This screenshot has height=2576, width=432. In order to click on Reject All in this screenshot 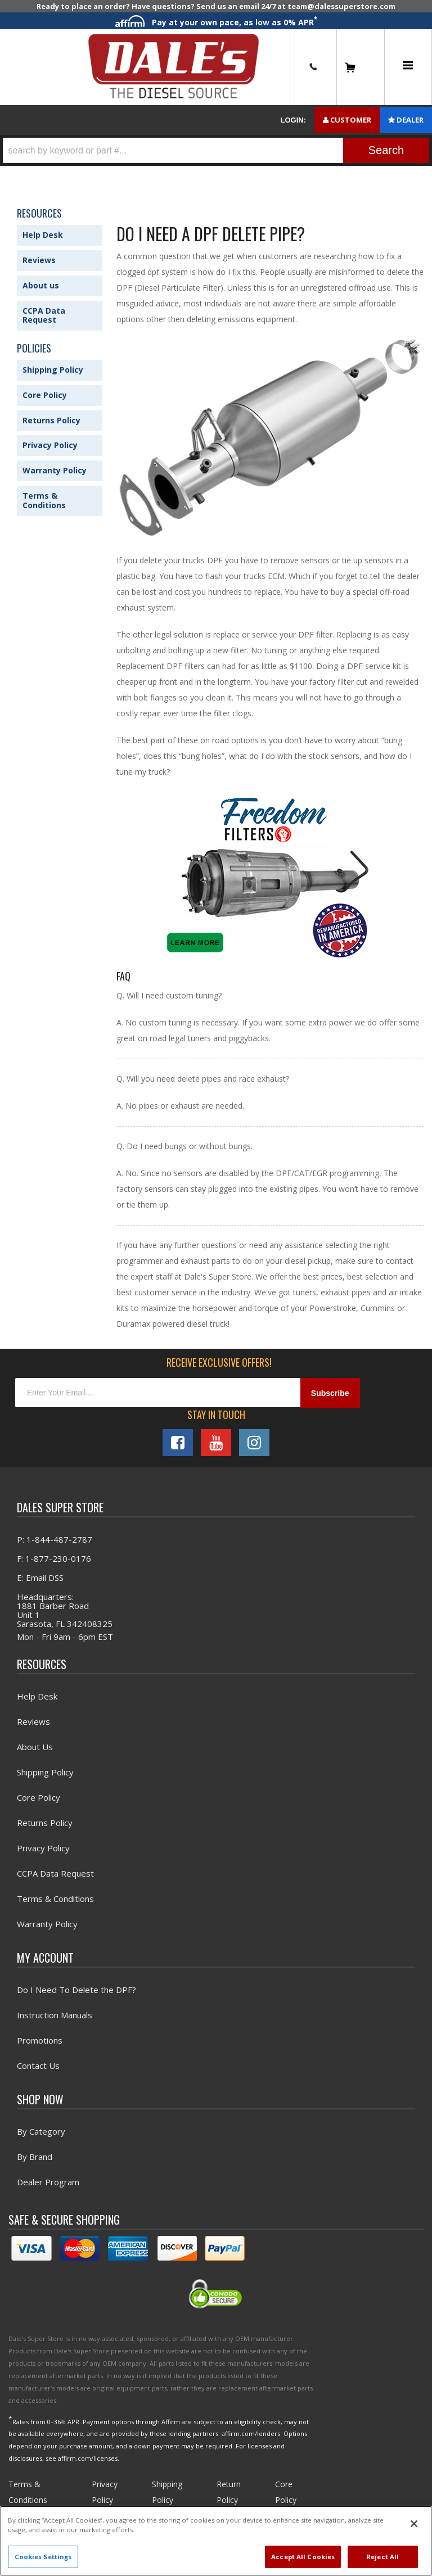, I will do `click(382, 2556)`.